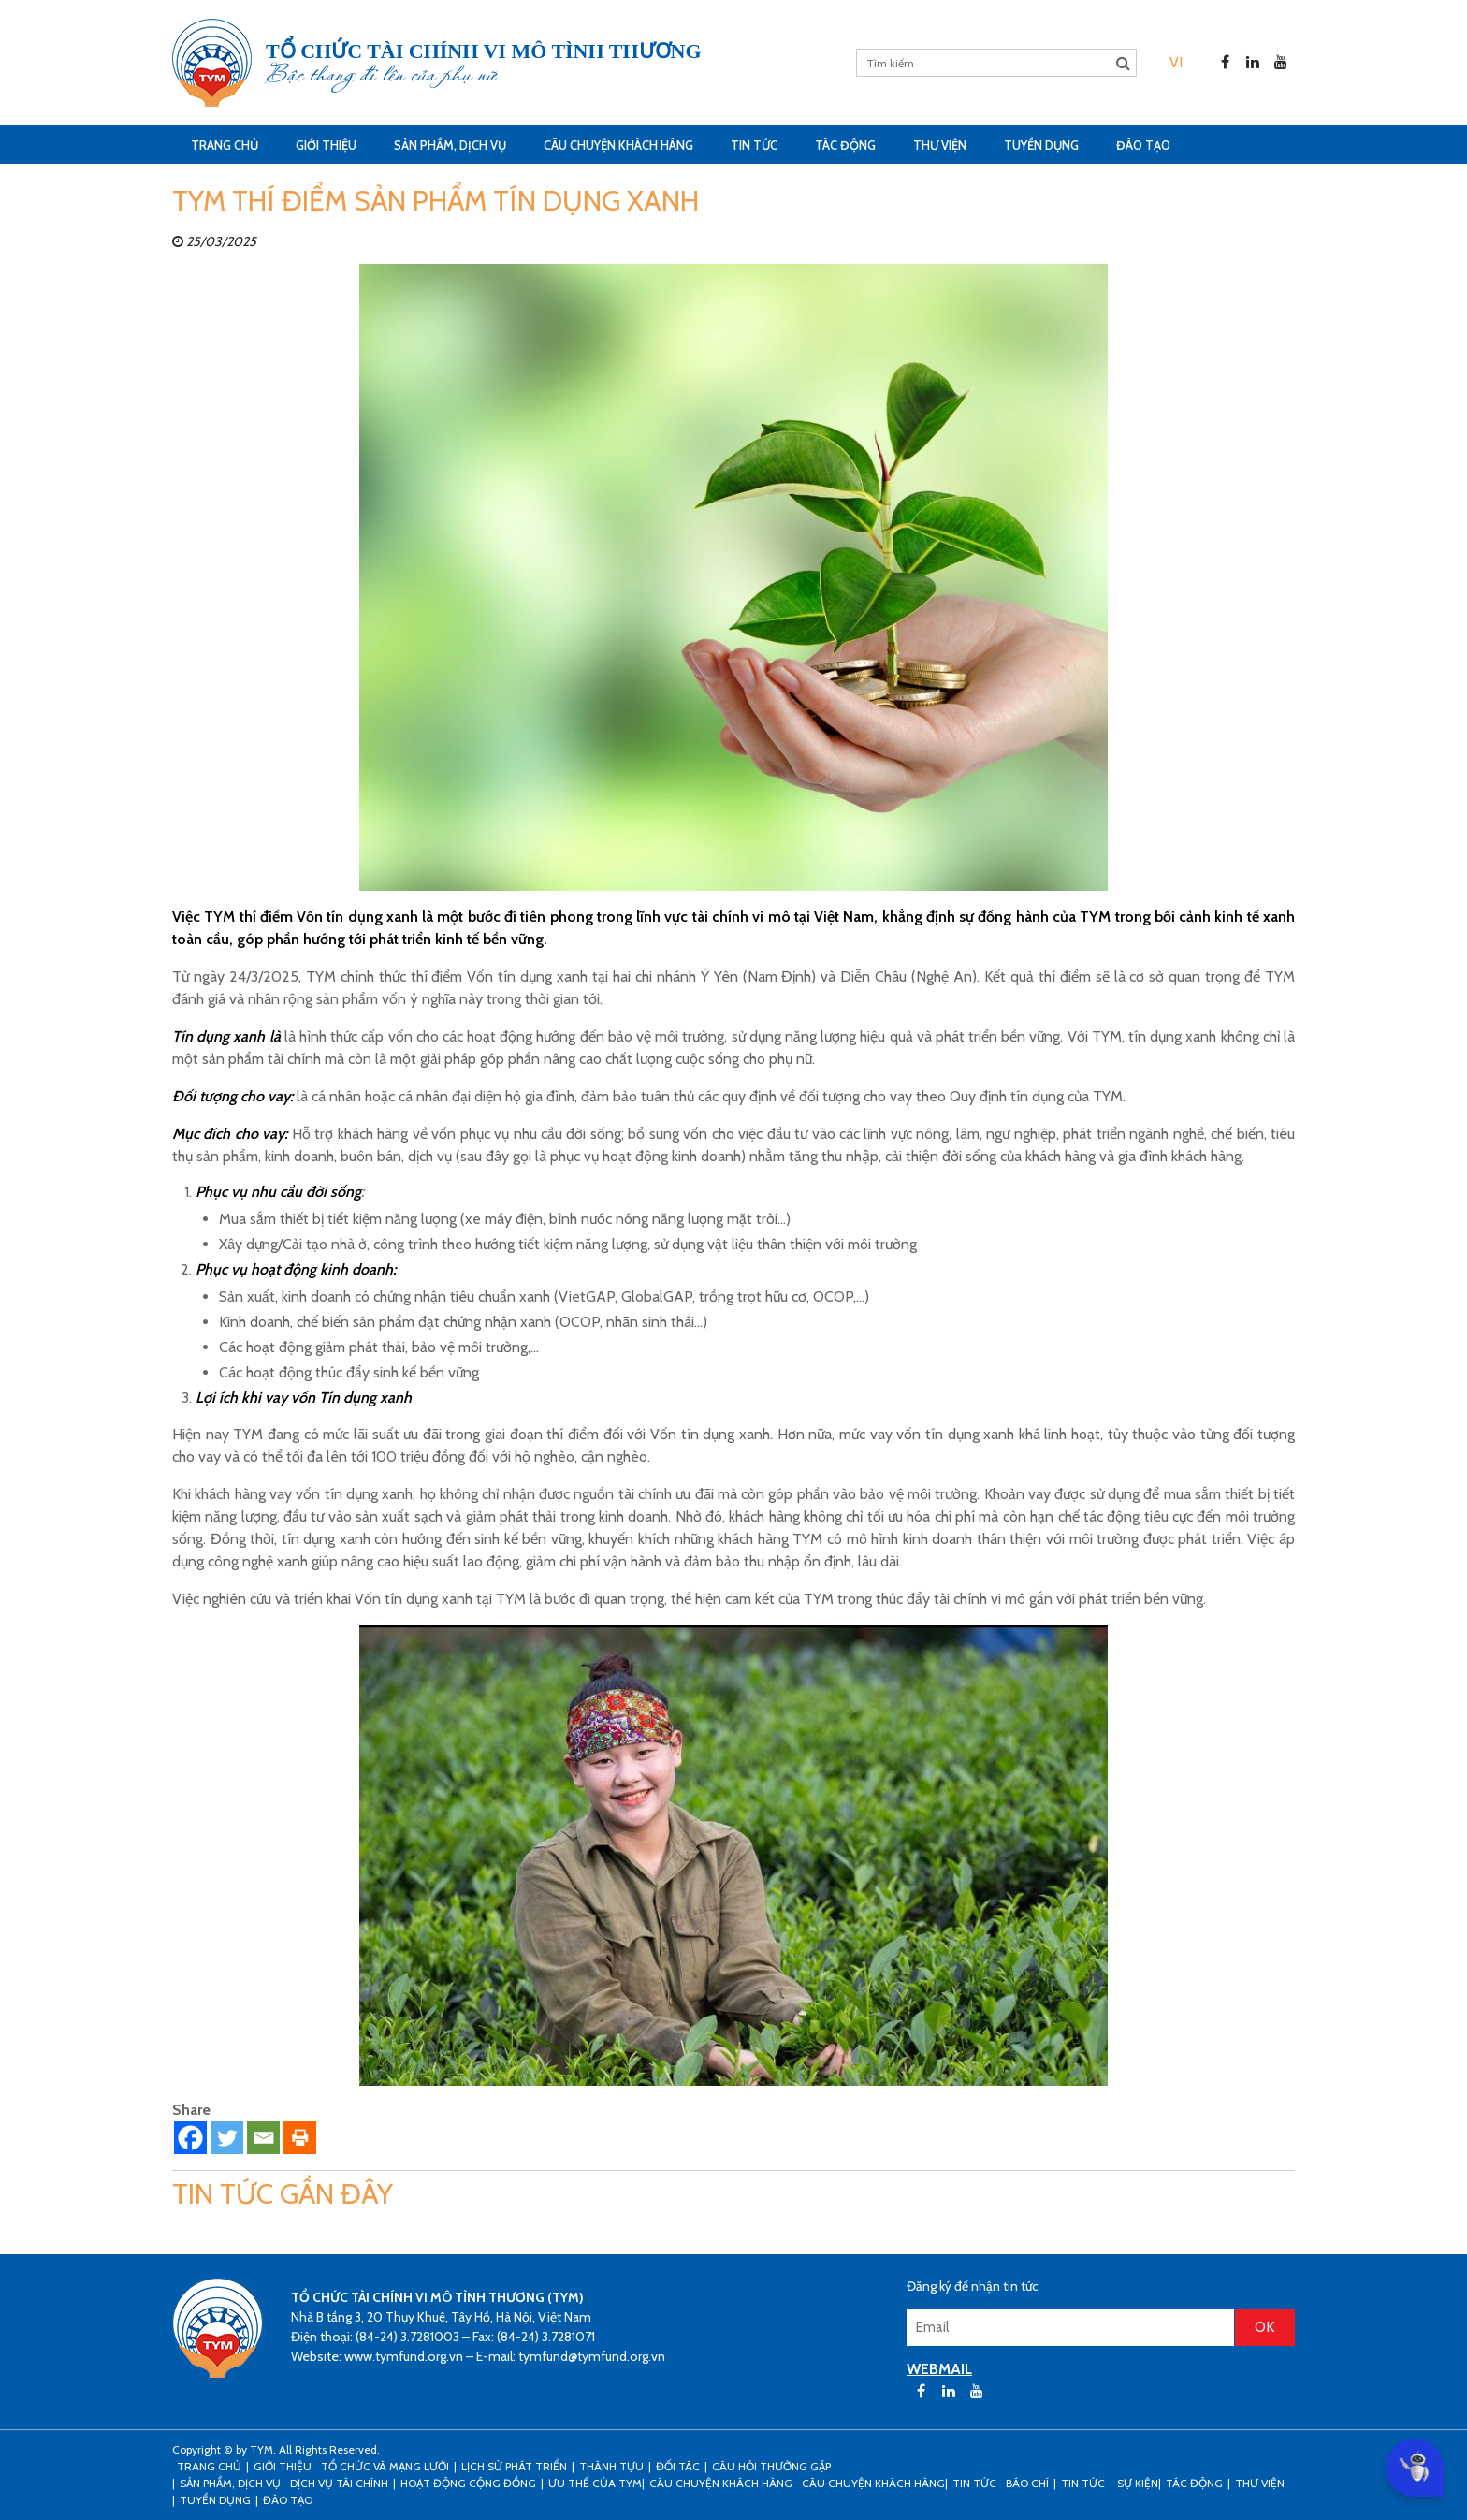 The image size is (1467, 2520). I want to click on Tin tức, so click(754, 145).